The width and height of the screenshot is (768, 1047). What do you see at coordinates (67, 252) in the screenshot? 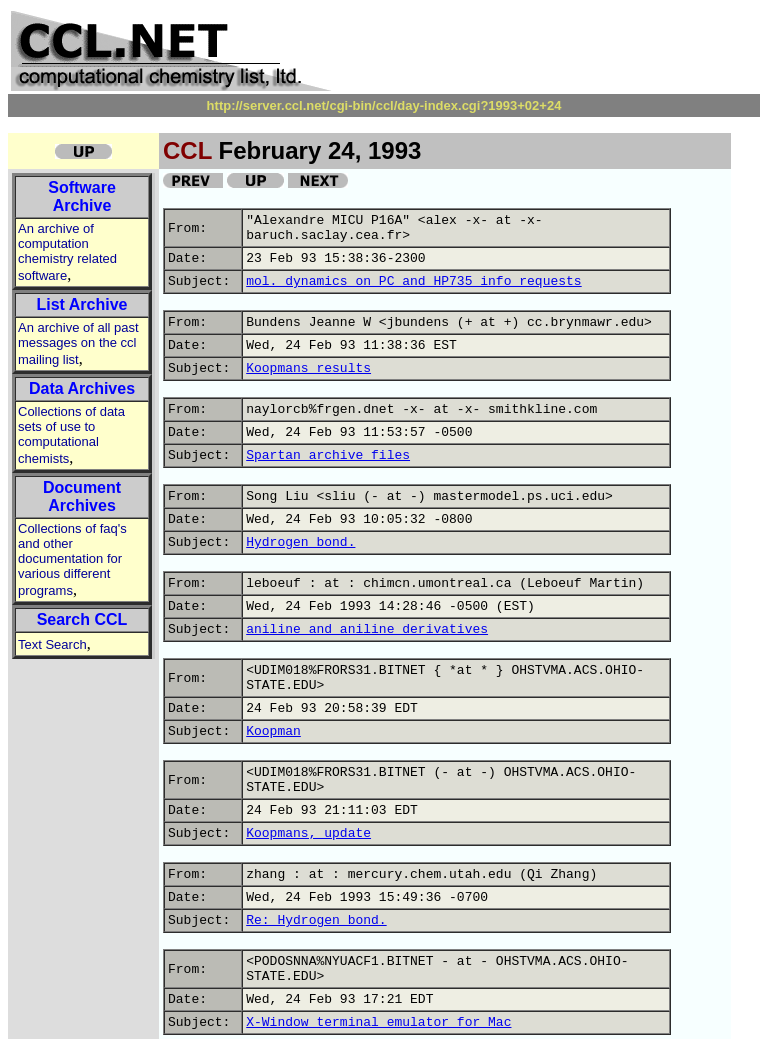
I see `An archive of computation chemistry related software` at bounding box center [67, 252].